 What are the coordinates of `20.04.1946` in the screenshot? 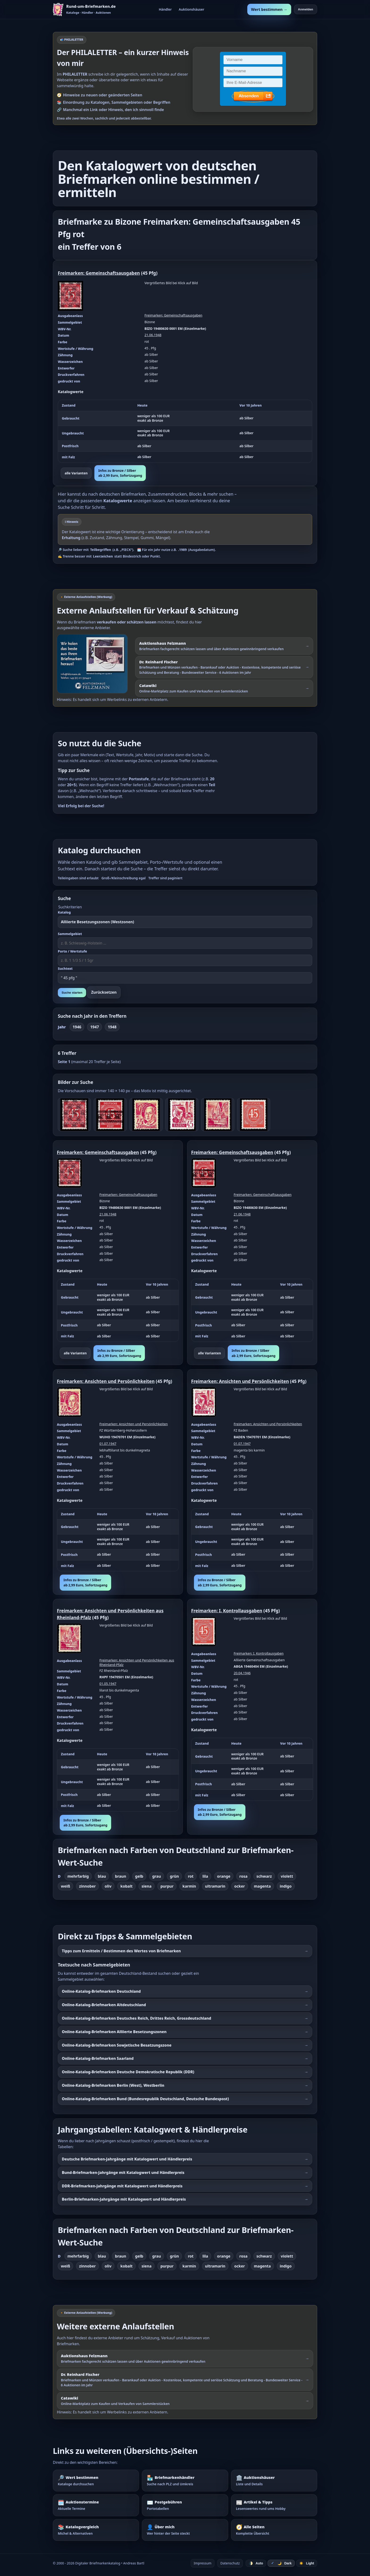 It's located at (242, 1673).